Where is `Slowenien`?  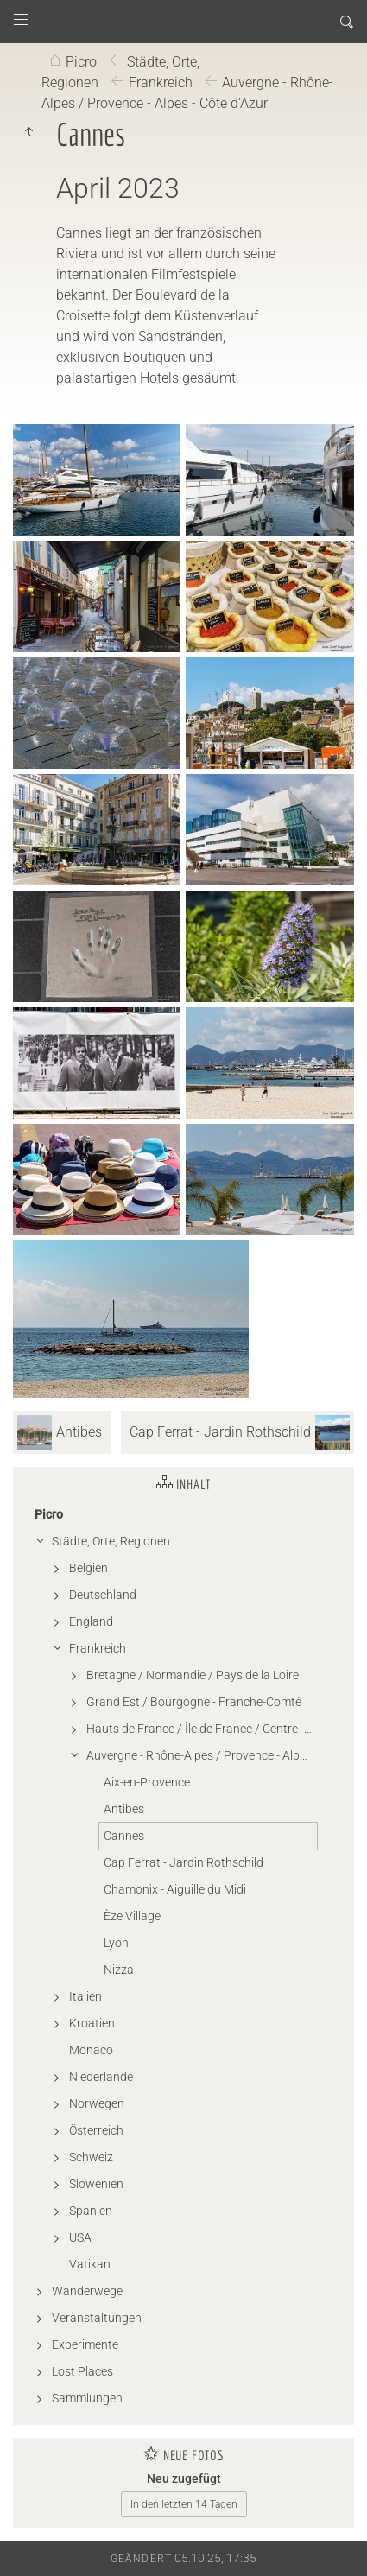 Slowenien is located at coordinates (96, 2184).